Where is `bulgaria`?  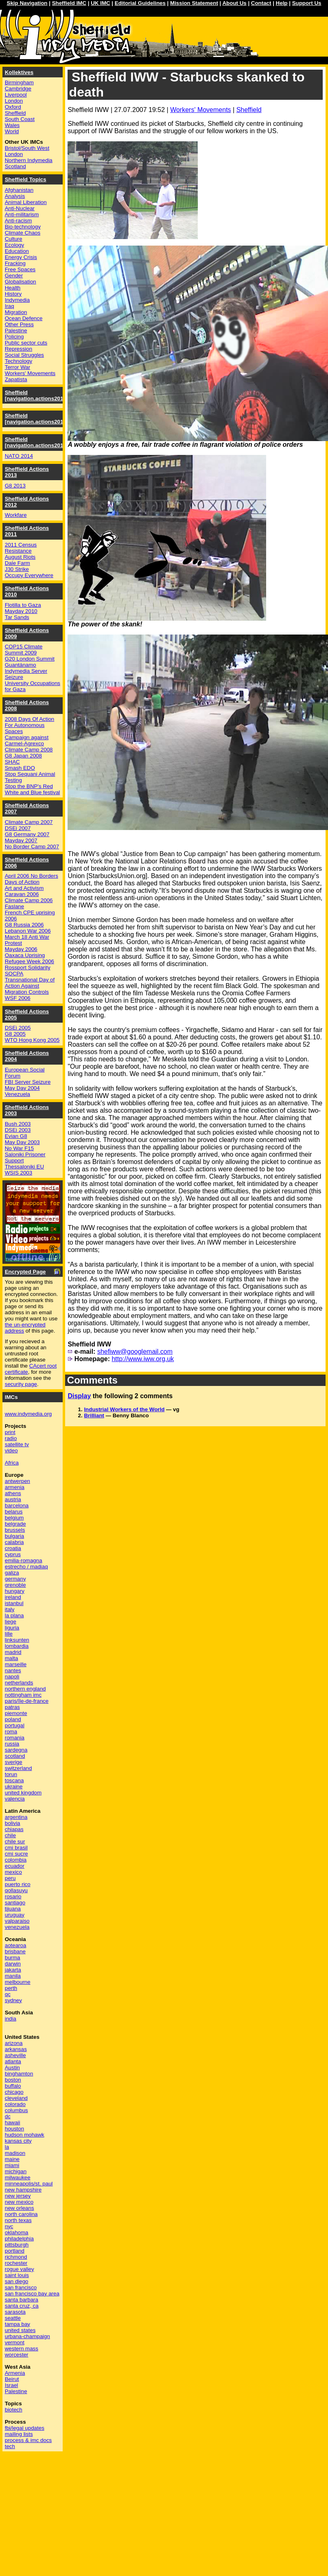
bulgaria is located at coordinates (14, 1536).